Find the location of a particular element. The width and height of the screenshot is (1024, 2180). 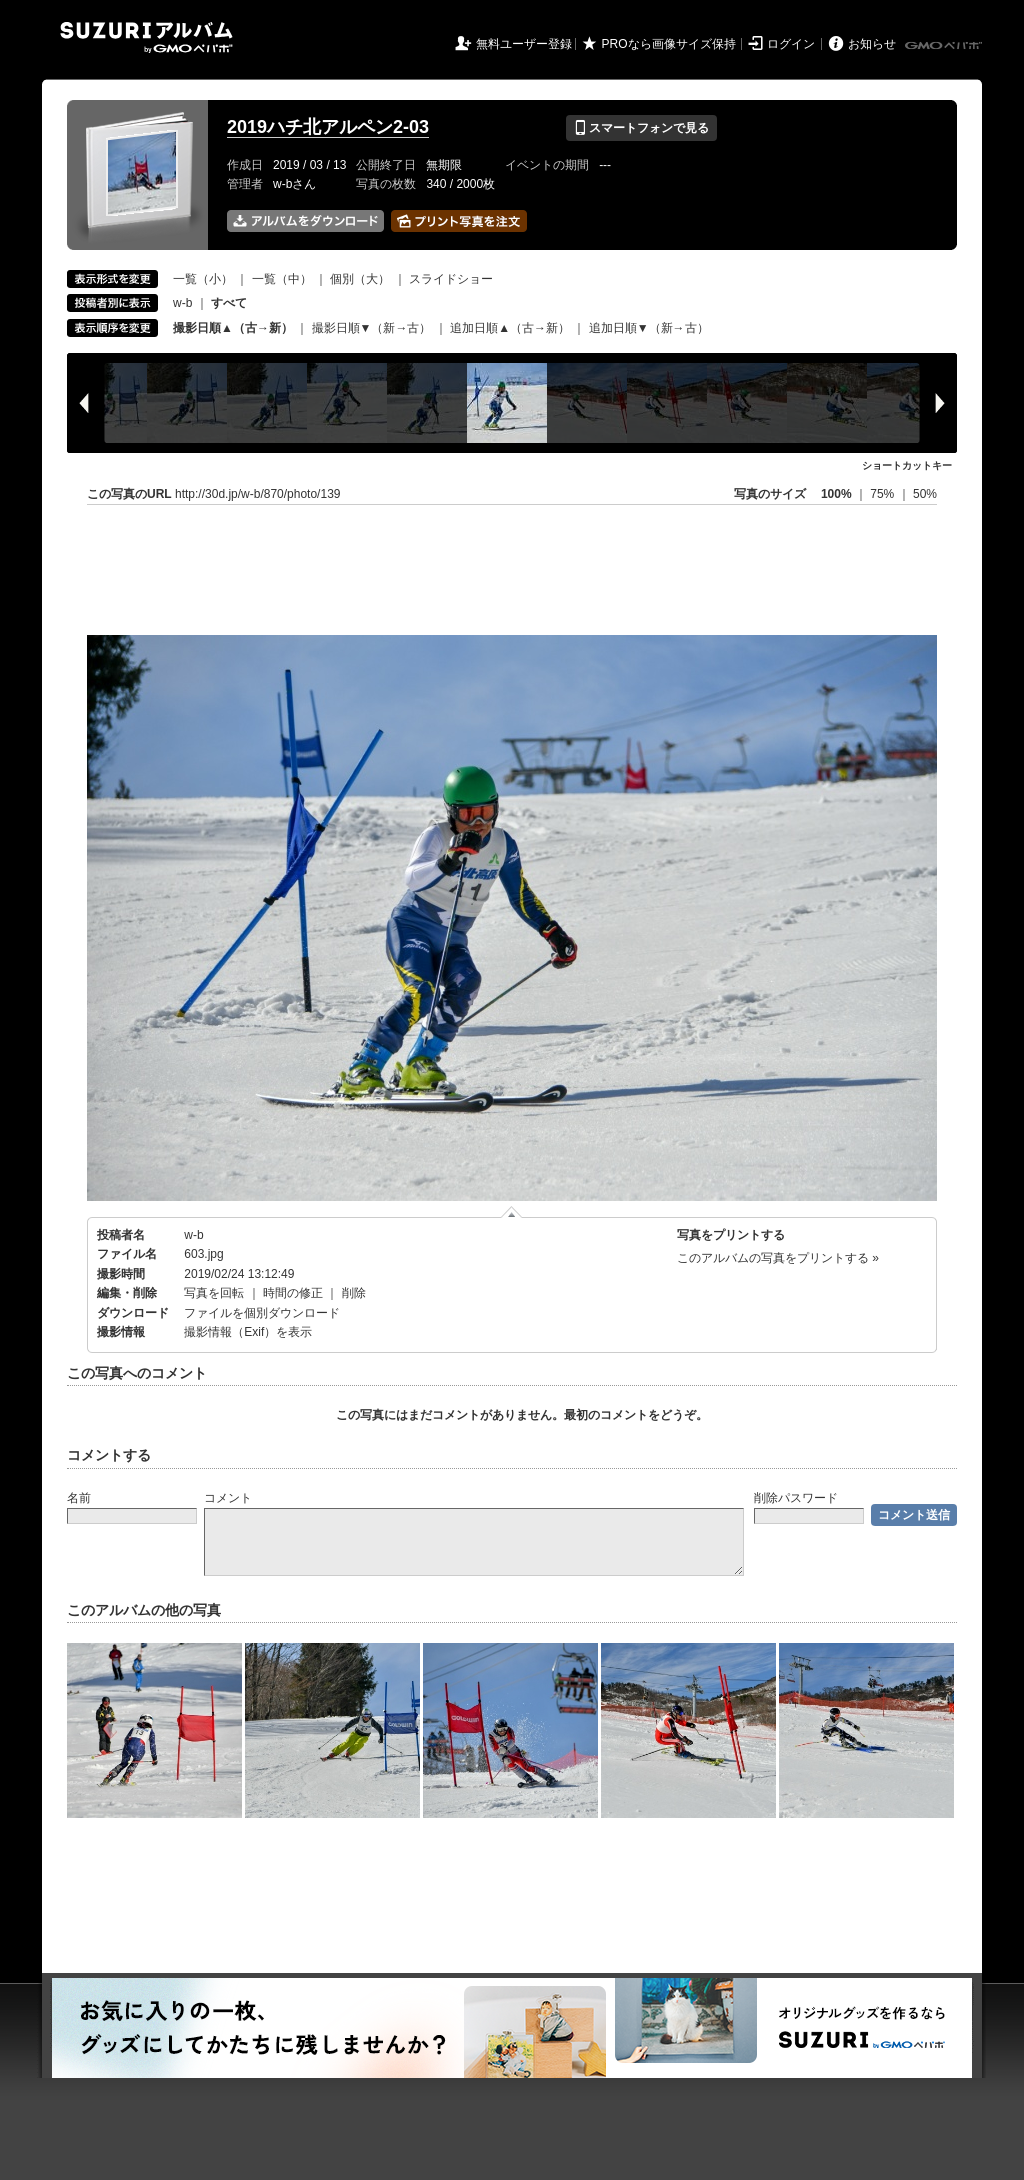

スマートフォンで見る is located at coordinates (641, 128).